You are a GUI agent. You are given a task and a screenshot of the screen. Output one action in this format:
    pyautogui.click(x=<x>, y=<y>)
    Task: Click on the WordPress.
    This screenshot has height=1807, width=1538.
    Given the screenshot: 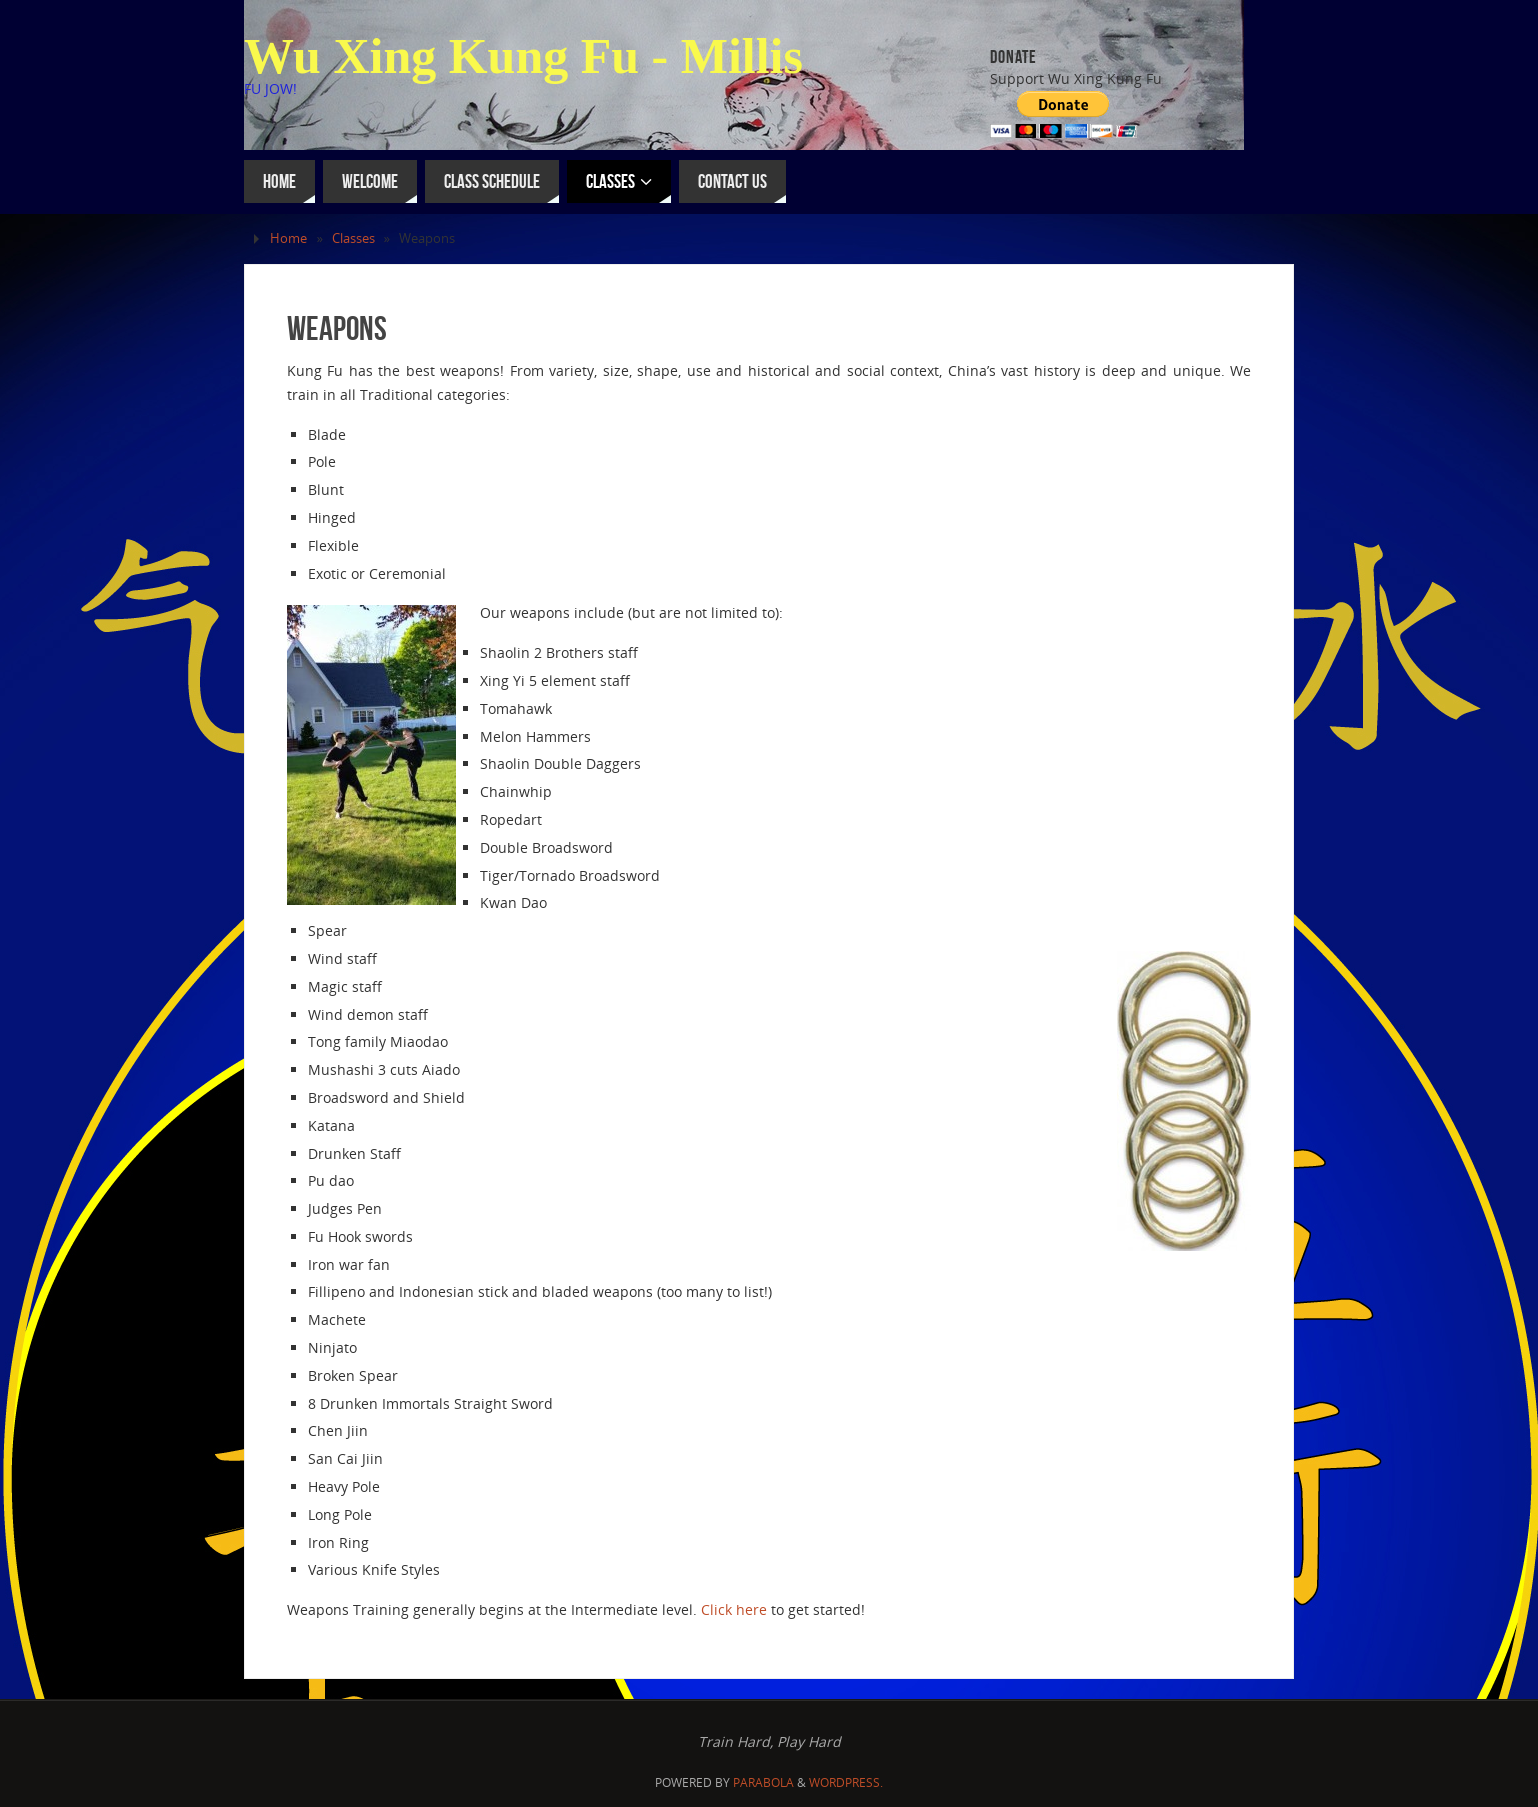 What is the action you would take?
    pyautogui.click(x=846, y=1782)
    